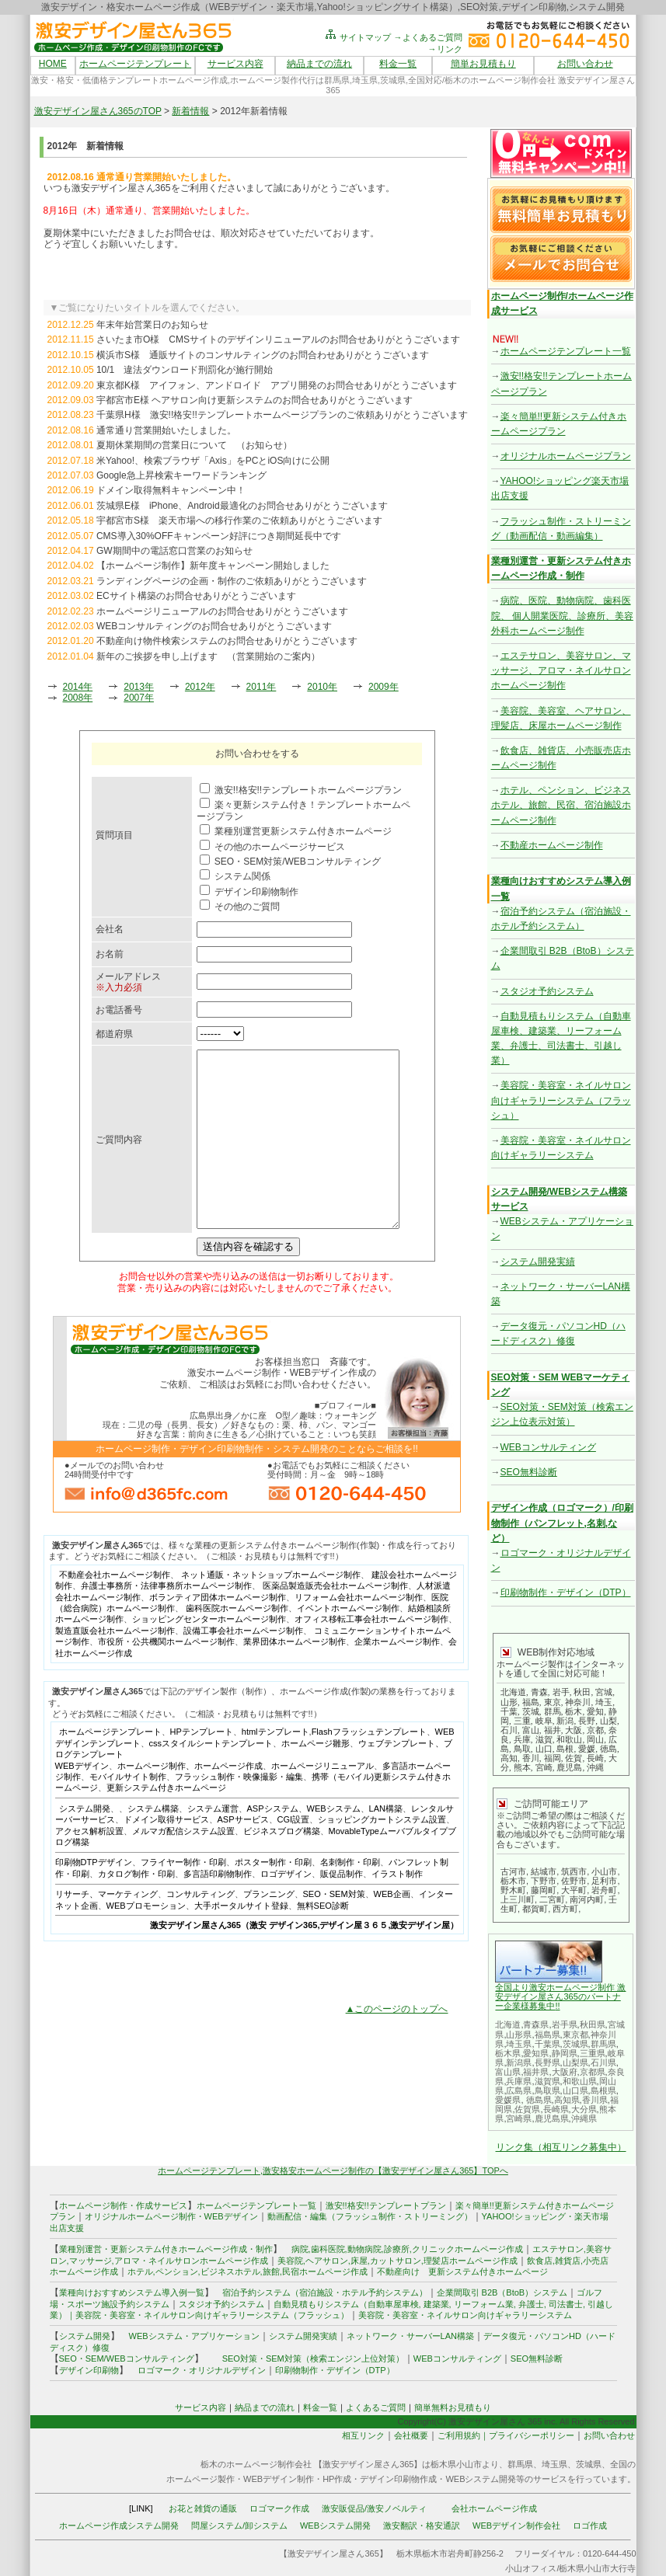 This screenshot has height=2576, width=666. Describe the element at coordinates (166, 1854) in the screenshot. I see `ドメイン取得サービス` at that location.